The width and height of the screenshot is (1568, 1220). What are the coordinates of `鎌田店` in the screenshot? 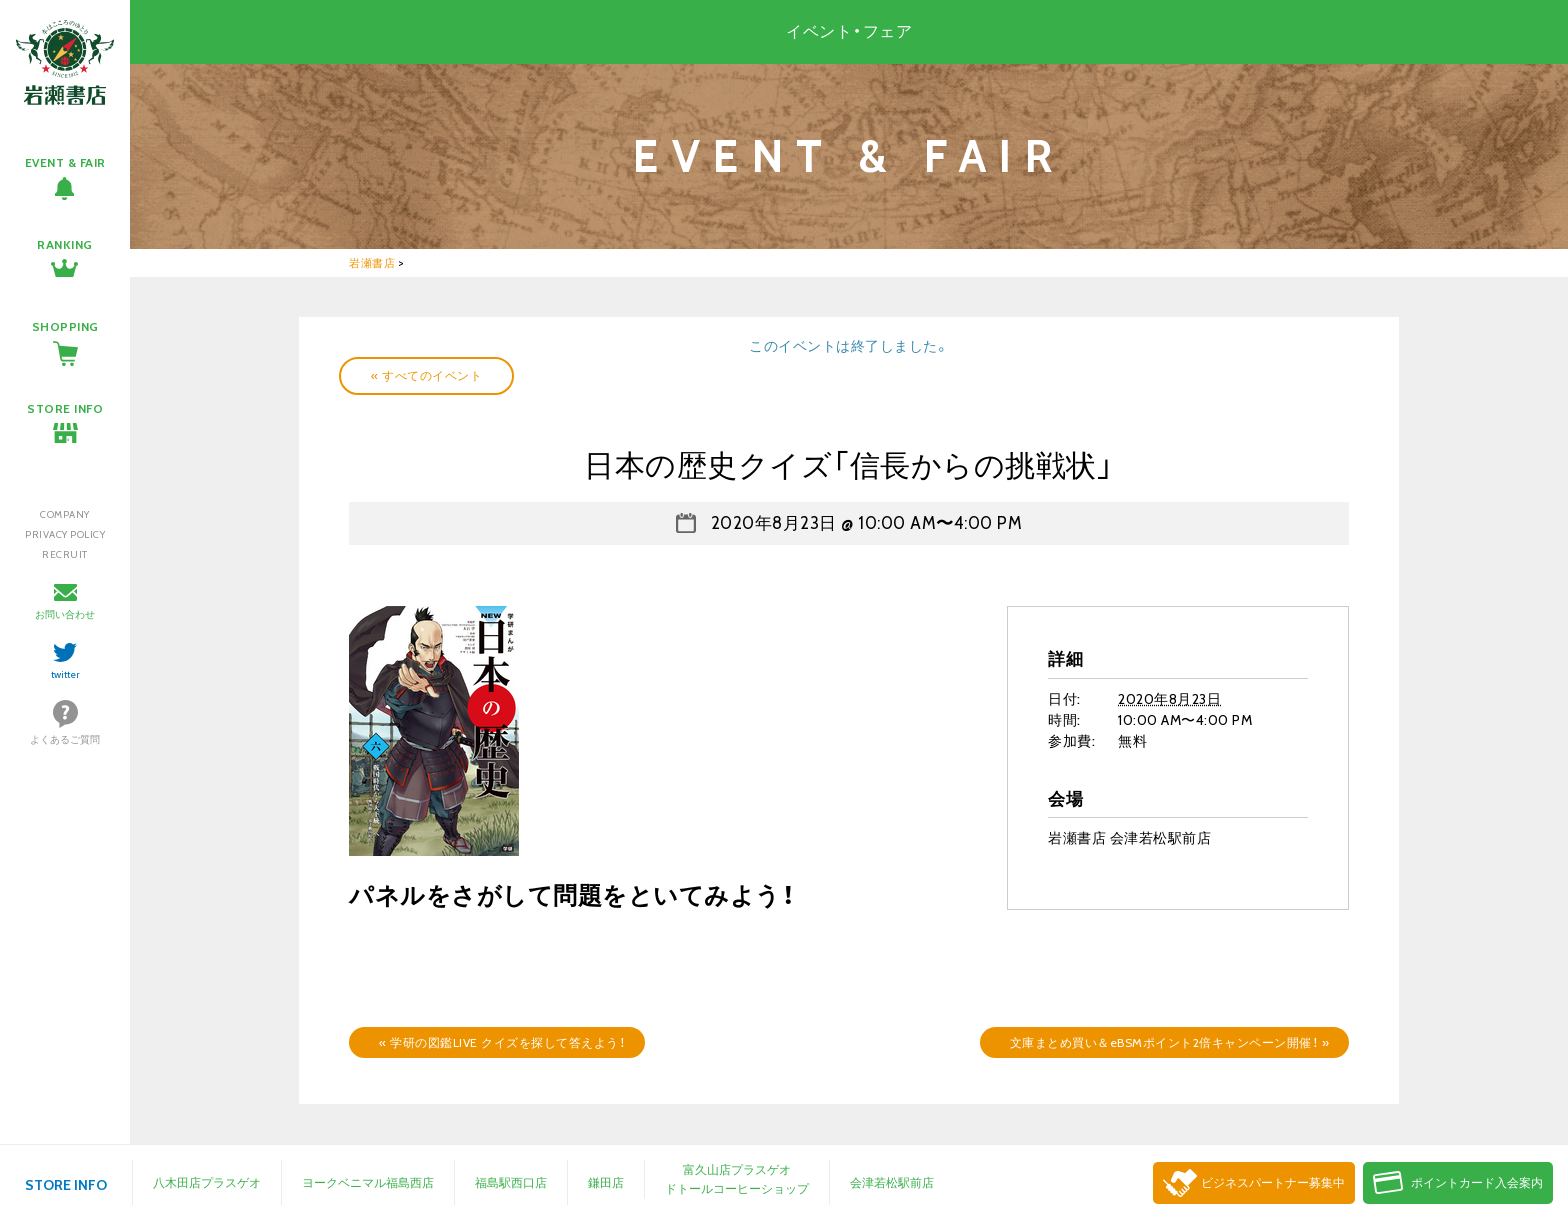 It's located at (606, 1182).